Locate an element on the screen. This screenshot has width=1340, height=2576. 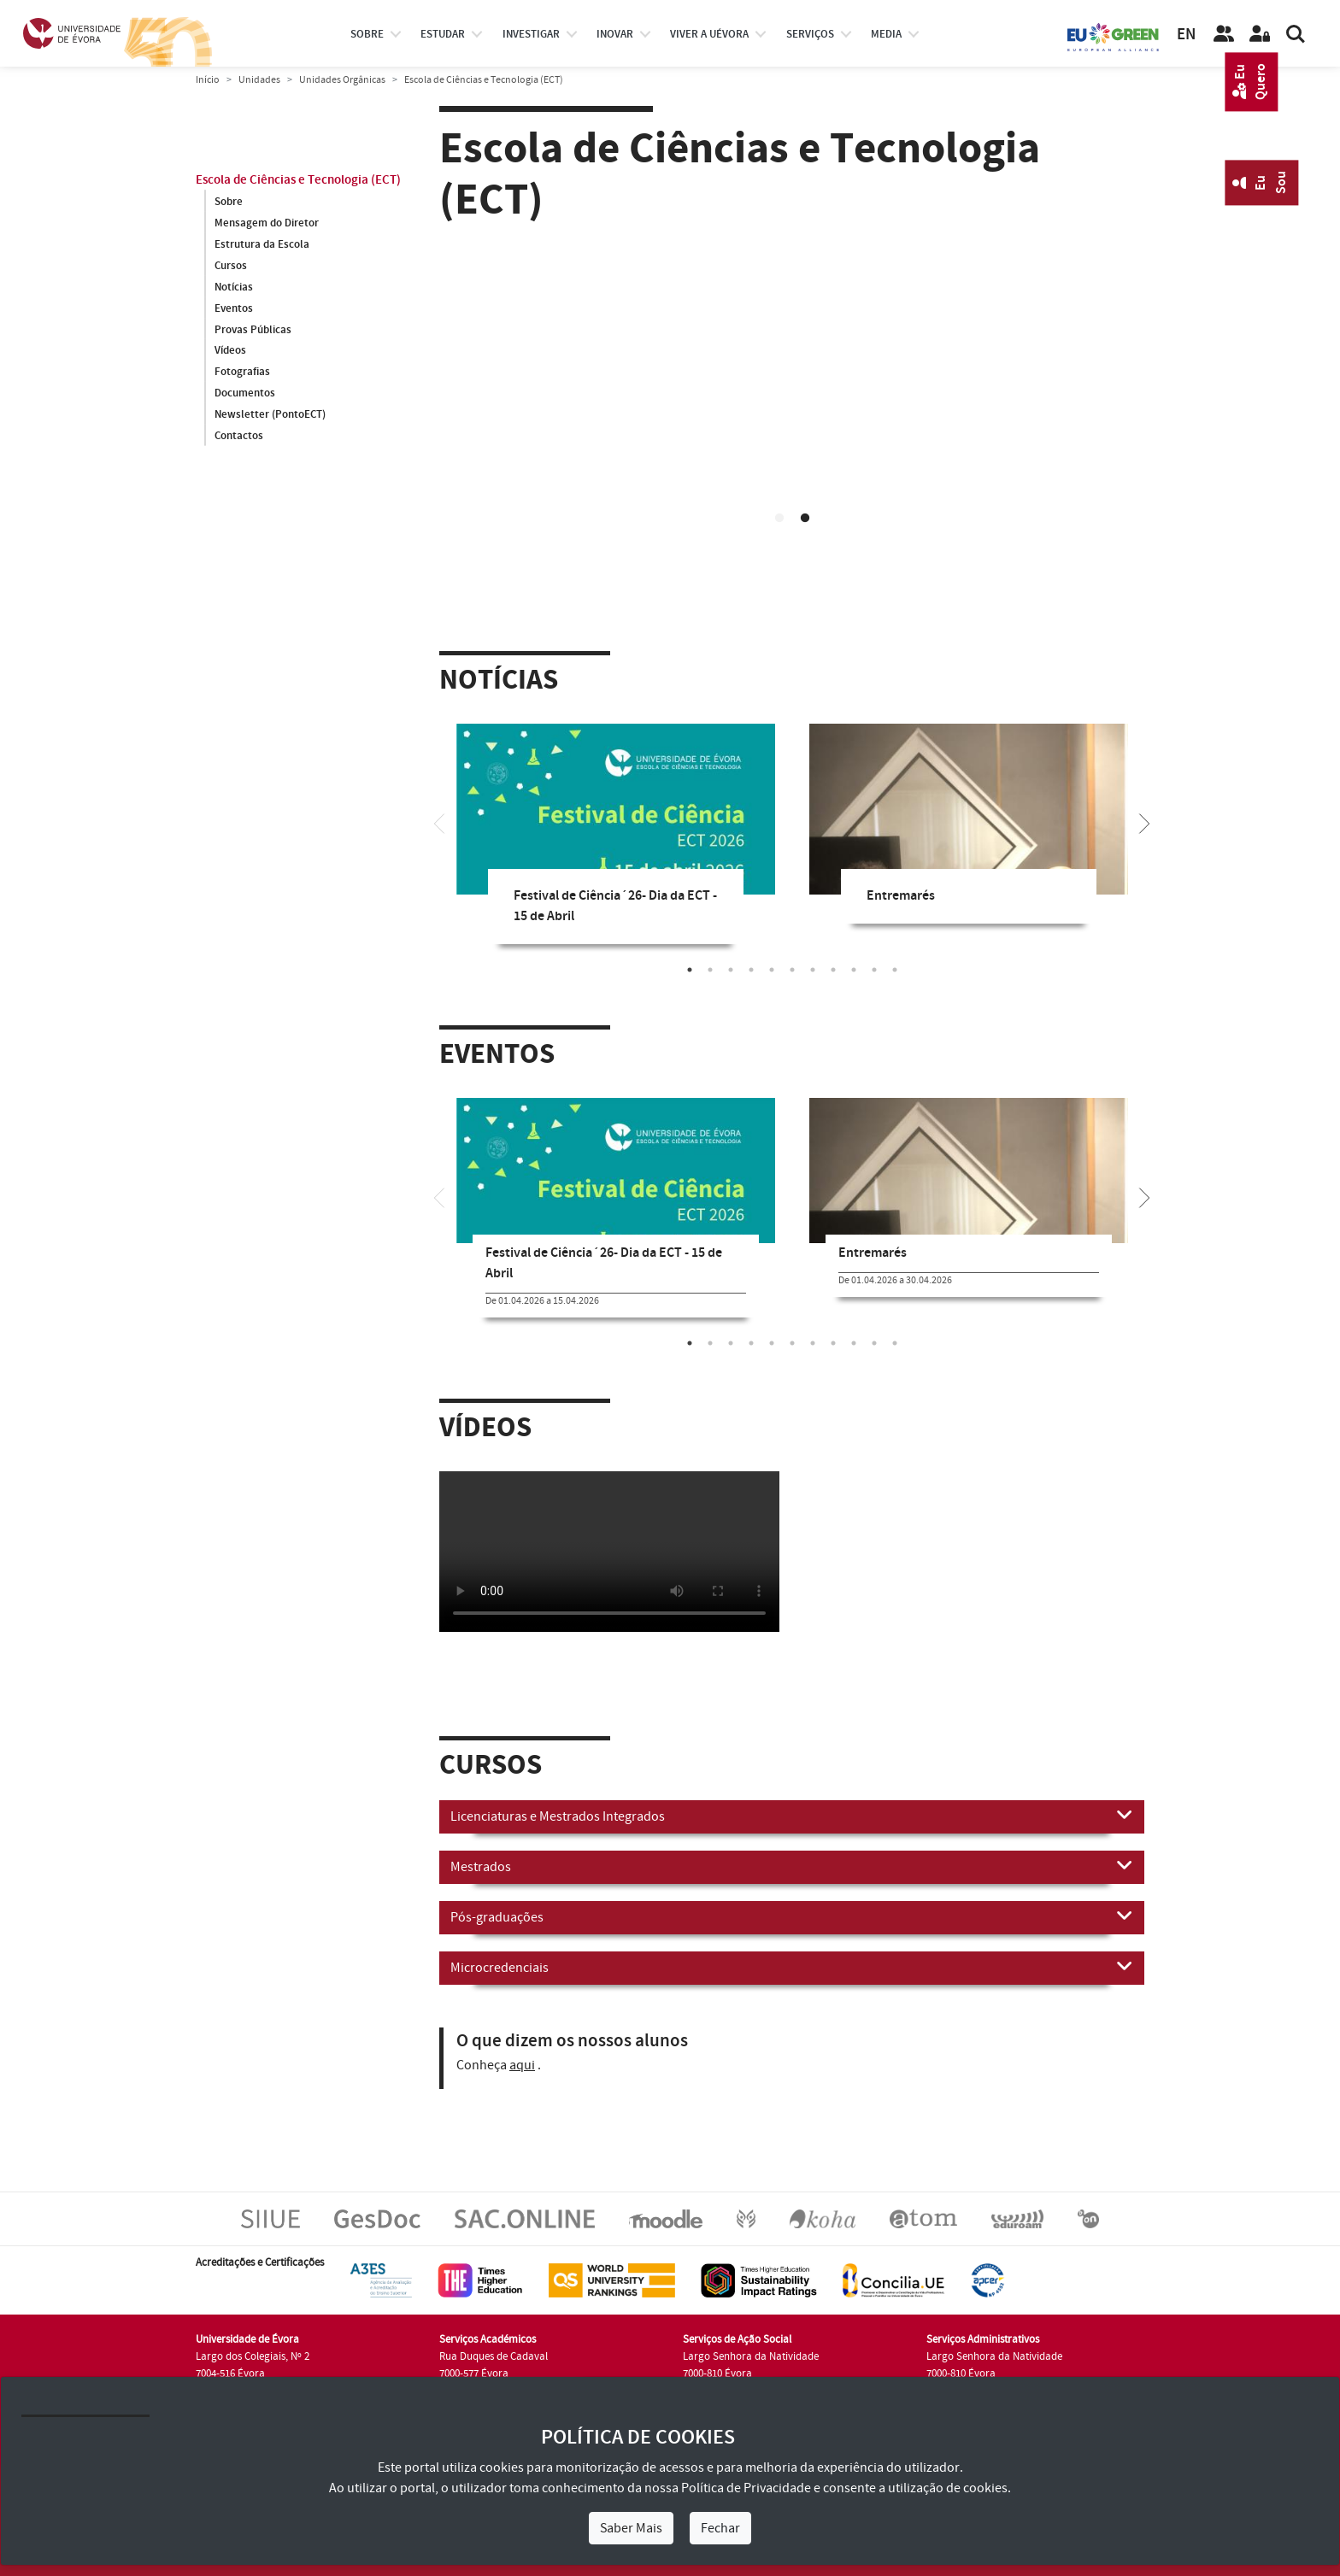
Notícias is located at coordinates (234, 287).